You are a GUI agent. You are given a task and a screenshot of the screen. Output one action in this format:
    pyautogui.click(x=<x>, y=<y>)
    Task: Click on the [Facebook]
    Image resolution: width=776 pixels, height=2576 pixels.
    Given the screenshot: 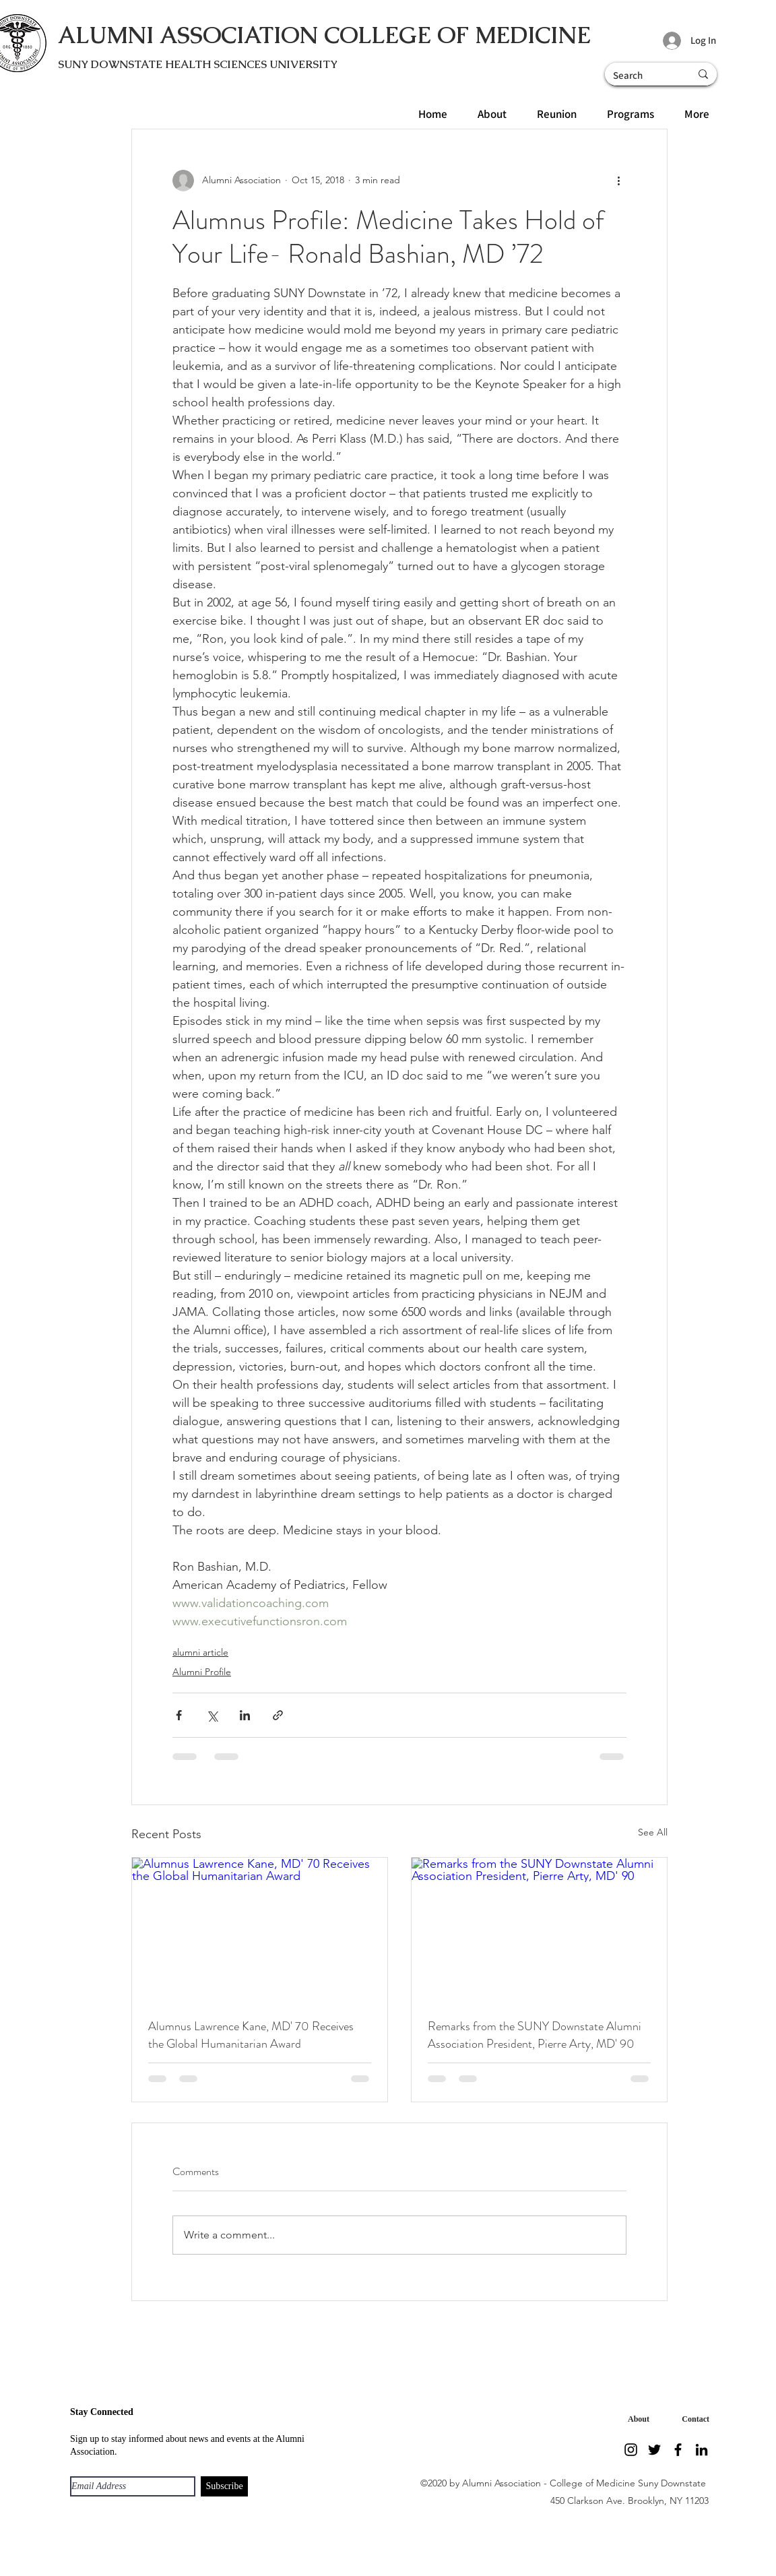 What is the action you would take?
    pyautogui.click(x=678, y=2449)
    